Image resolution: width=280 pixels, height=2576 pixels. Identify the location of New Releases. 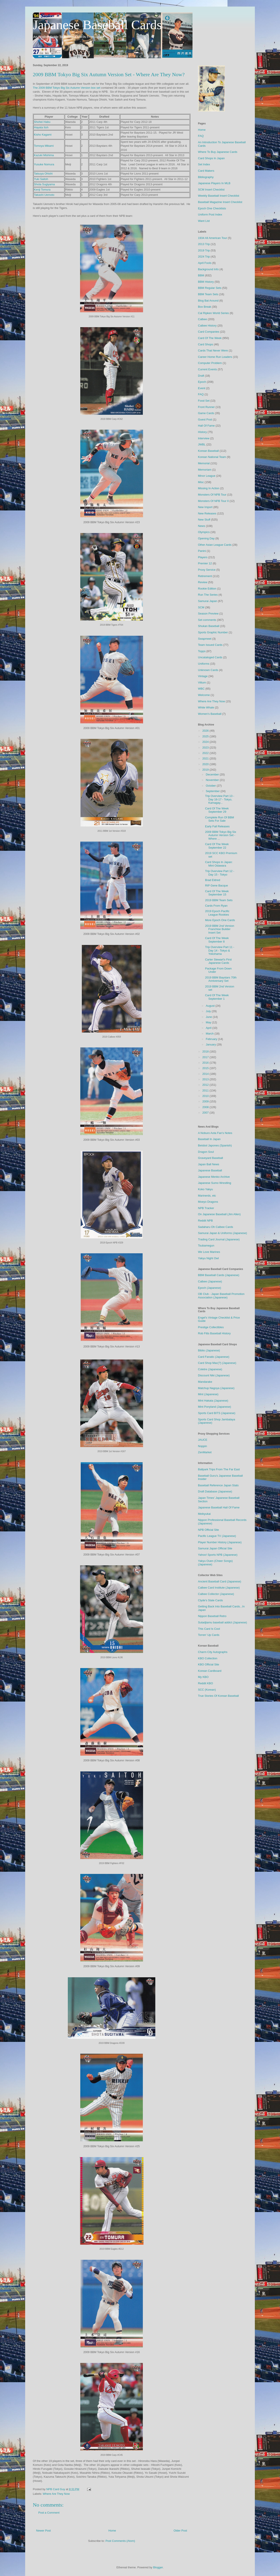
(207, 513).